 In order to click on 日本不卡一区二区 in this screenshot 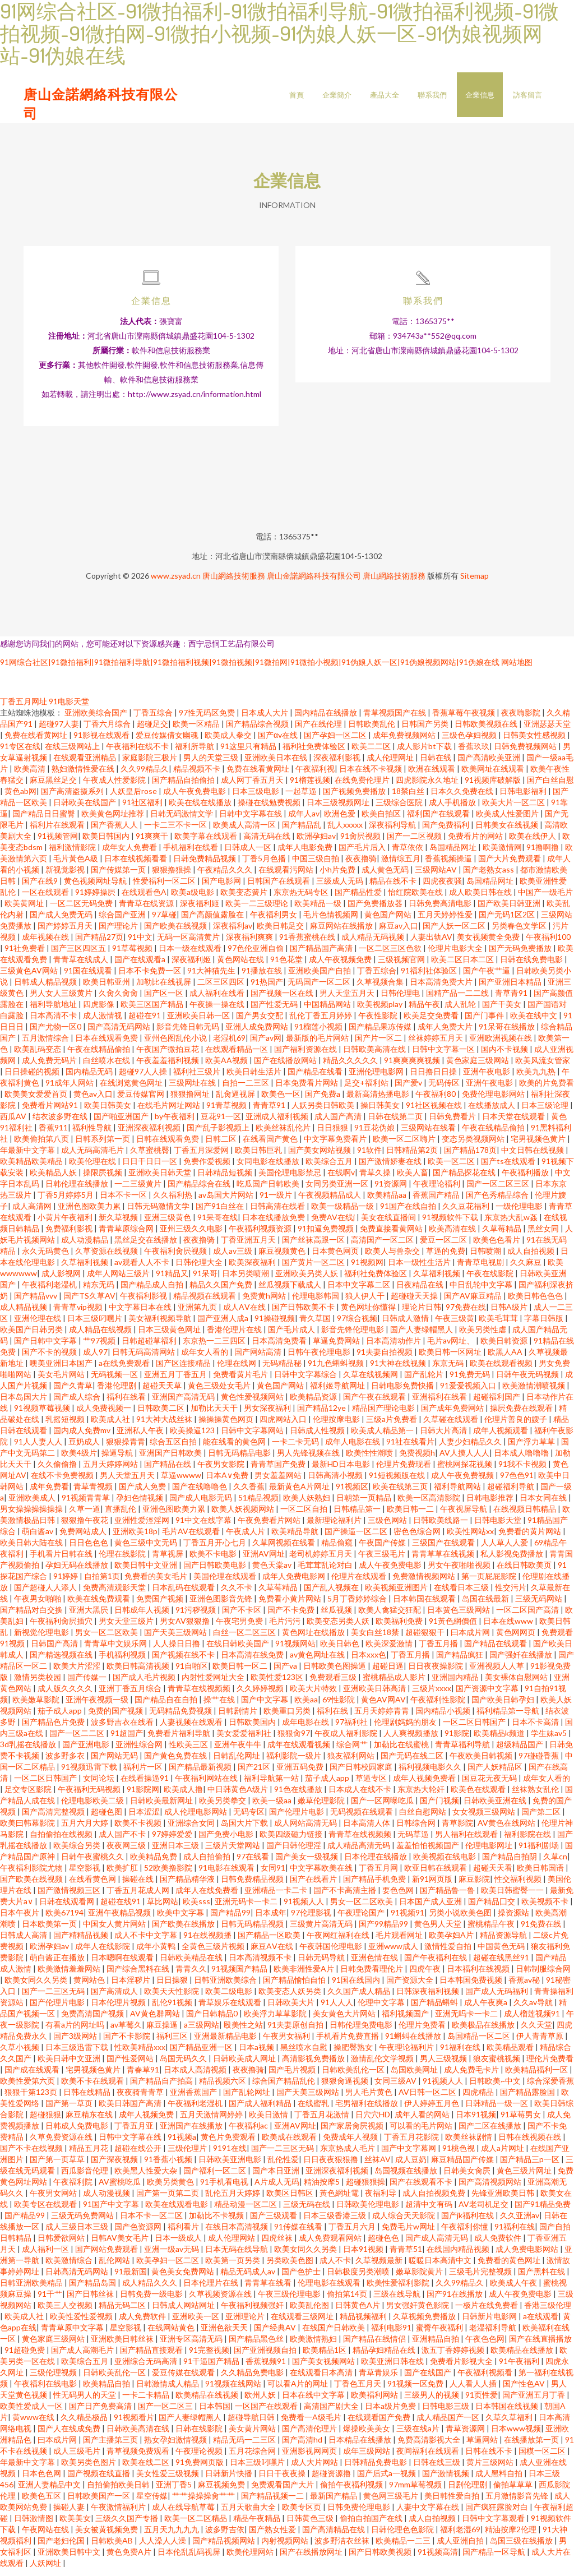, I will do `click(152, 2222)`.